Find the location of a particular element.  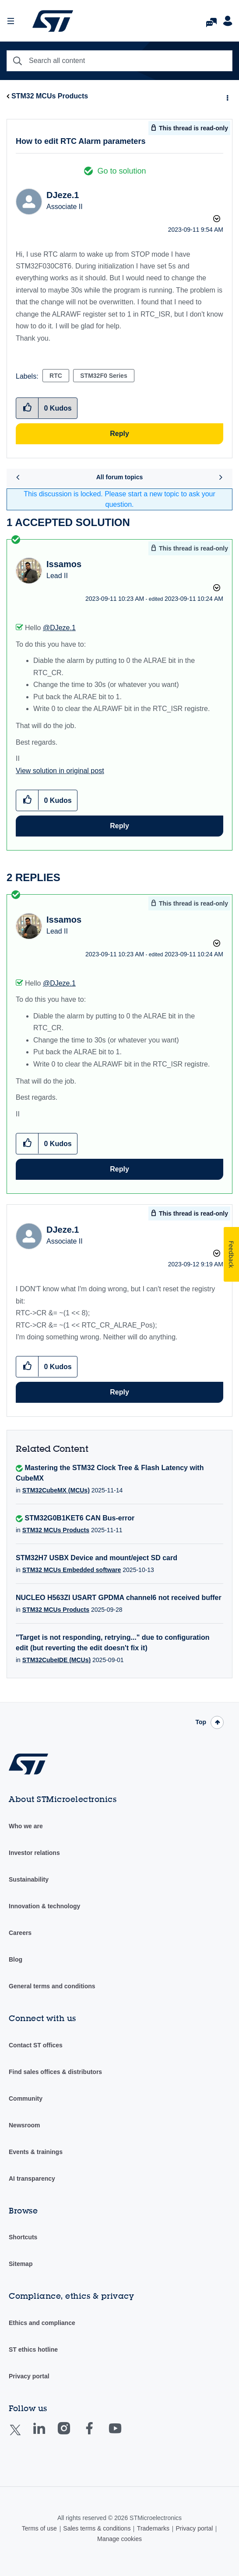

Facebook is located at coordinates (98, 2434).